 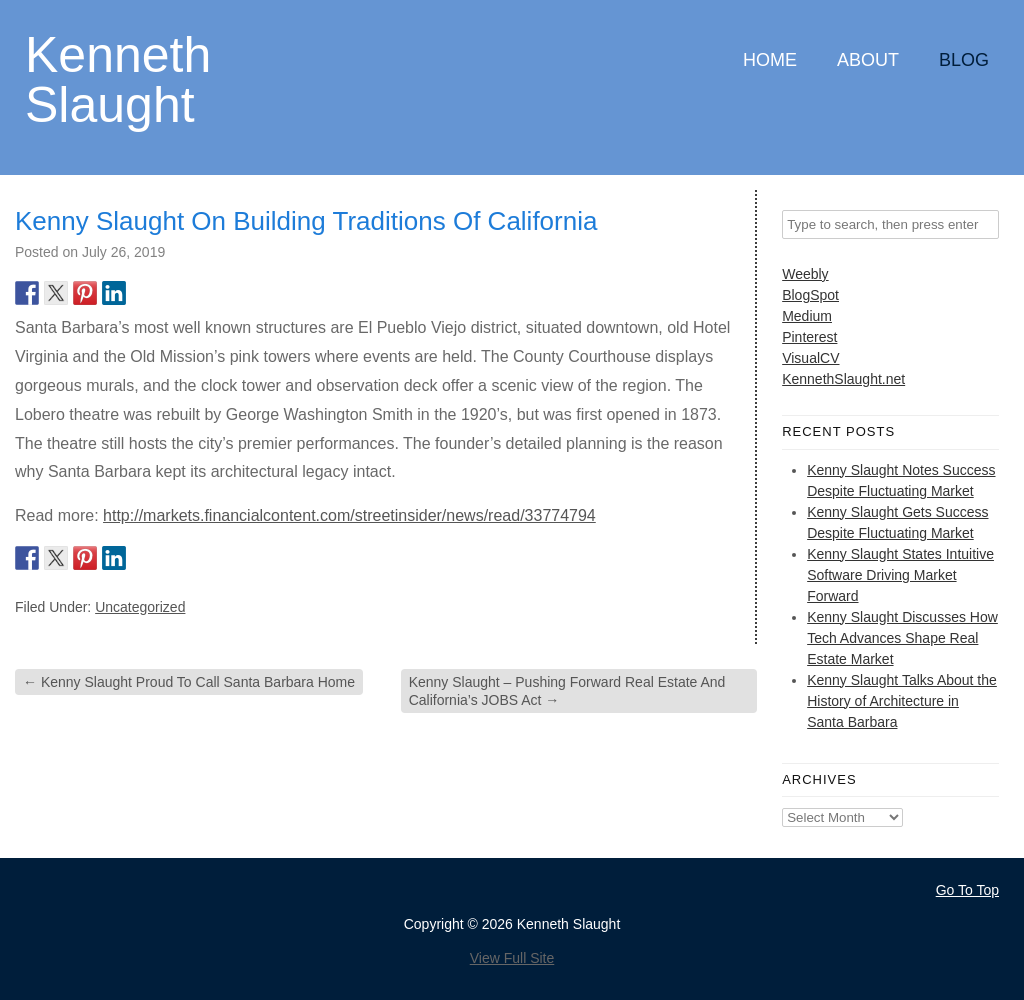 I want to click on Go To Top, so click(x=967, y=890).